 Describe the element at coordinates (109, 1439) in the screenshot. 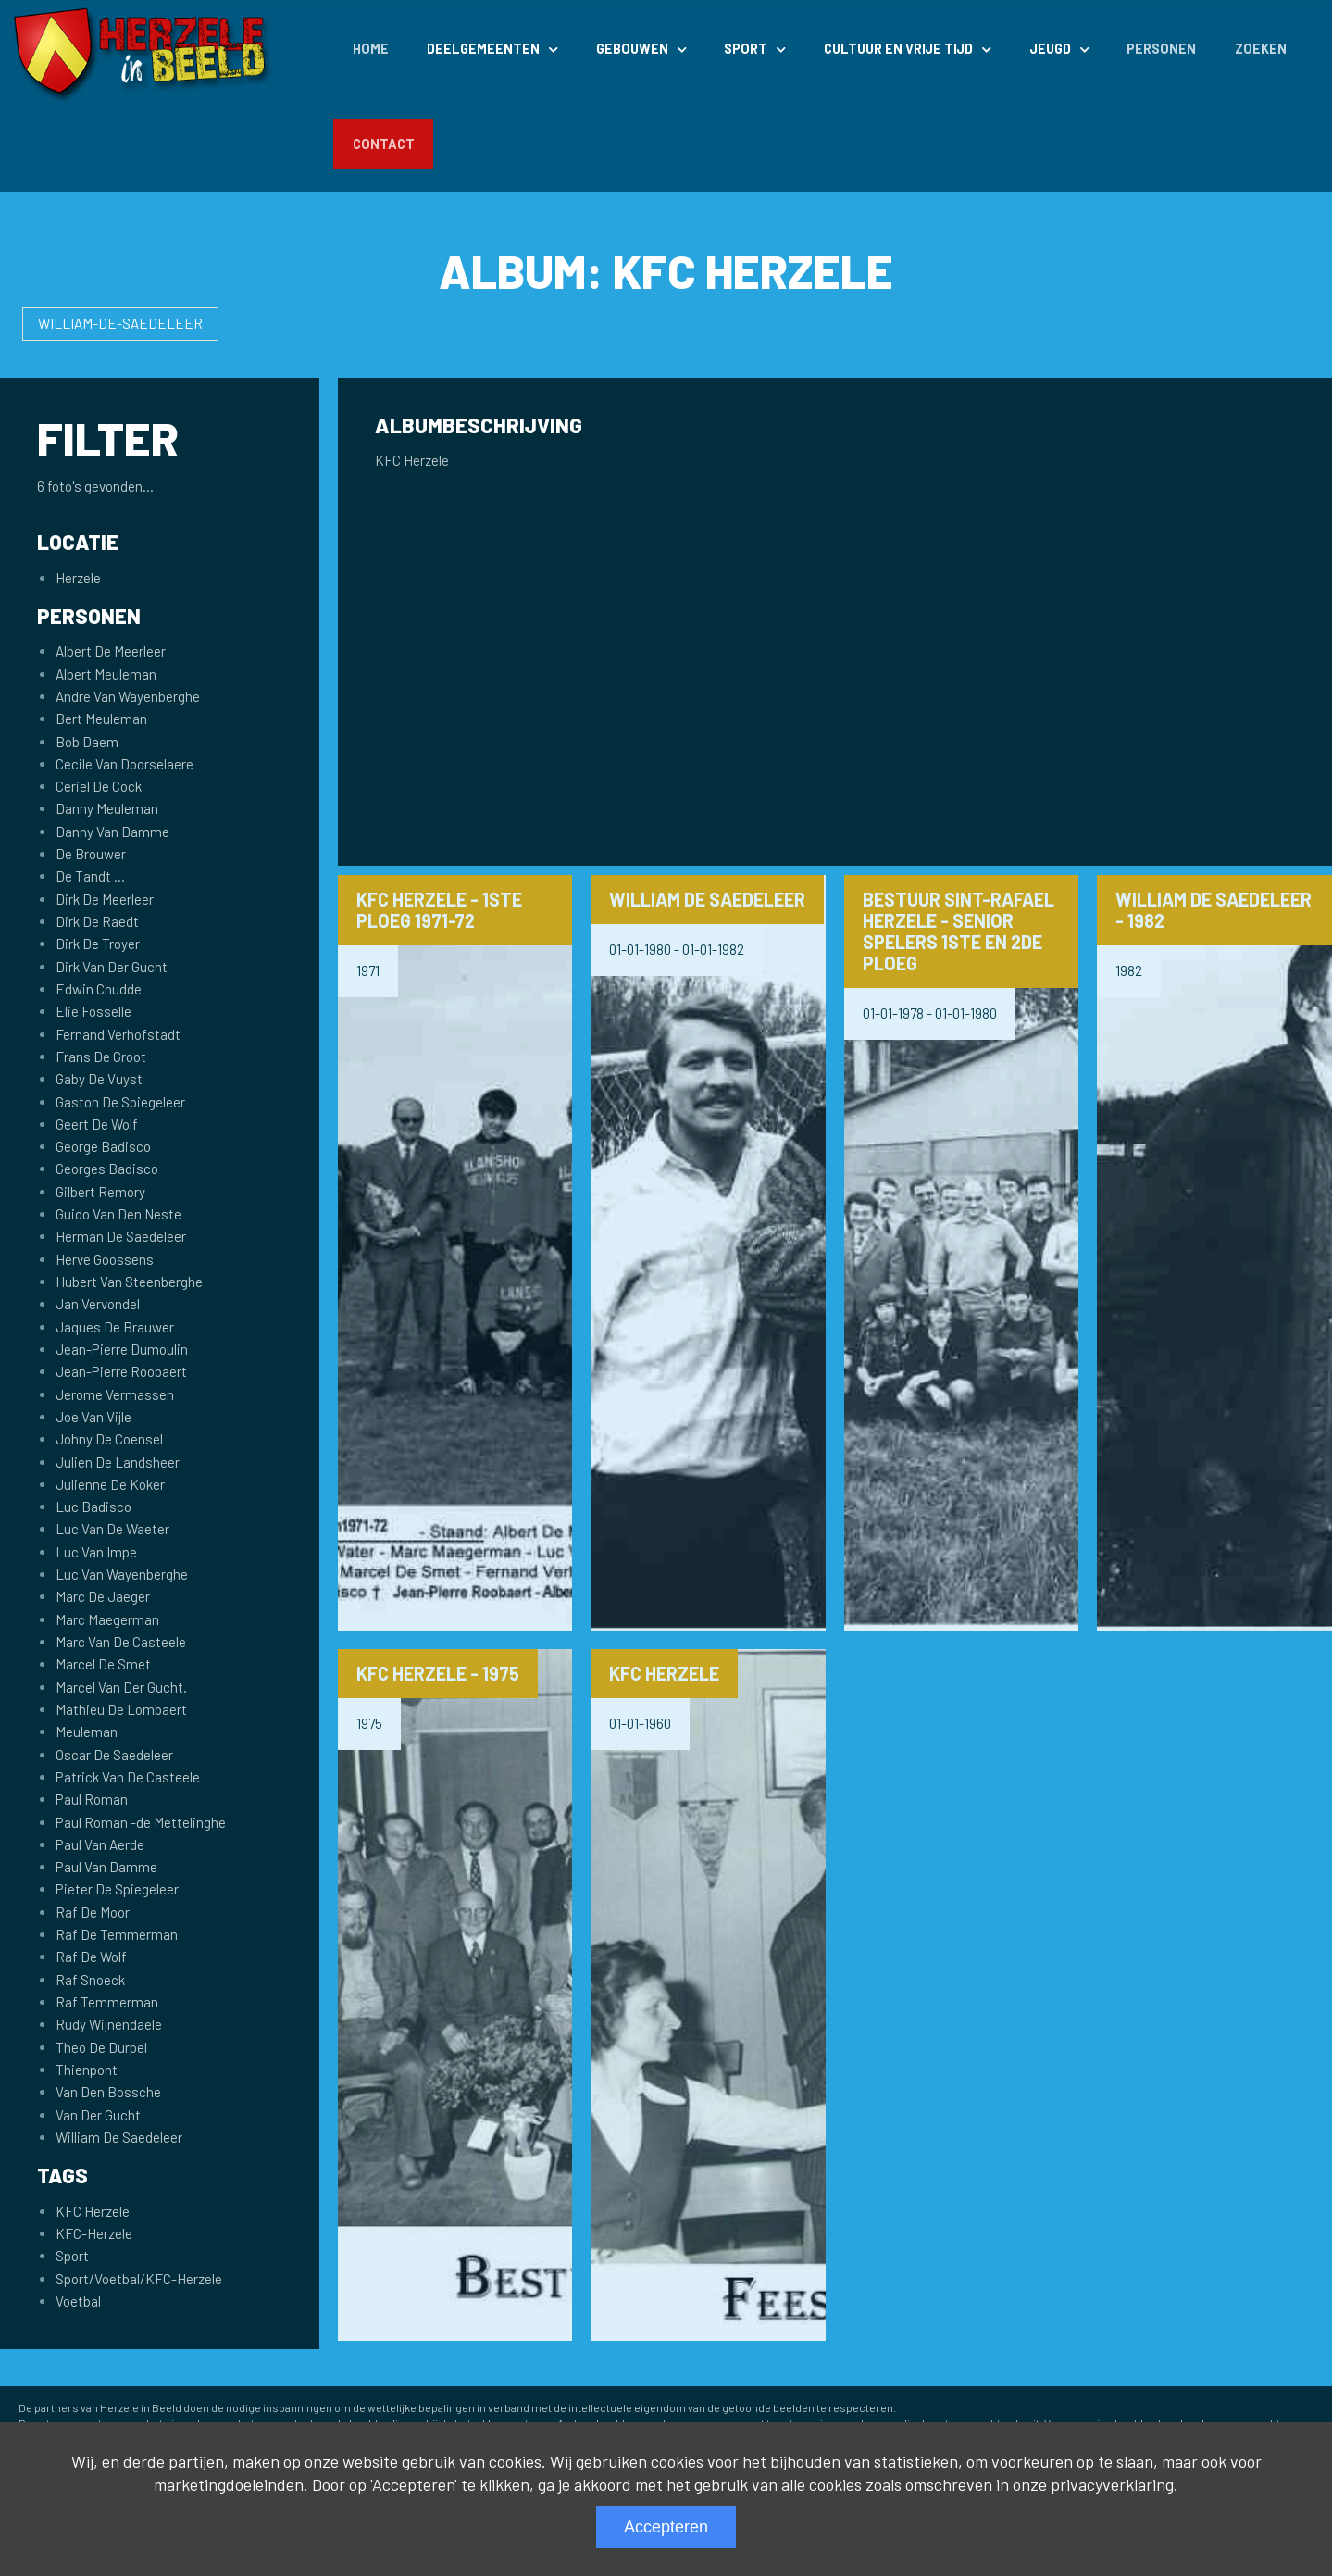

I see `Johny De Coensel` at that location.